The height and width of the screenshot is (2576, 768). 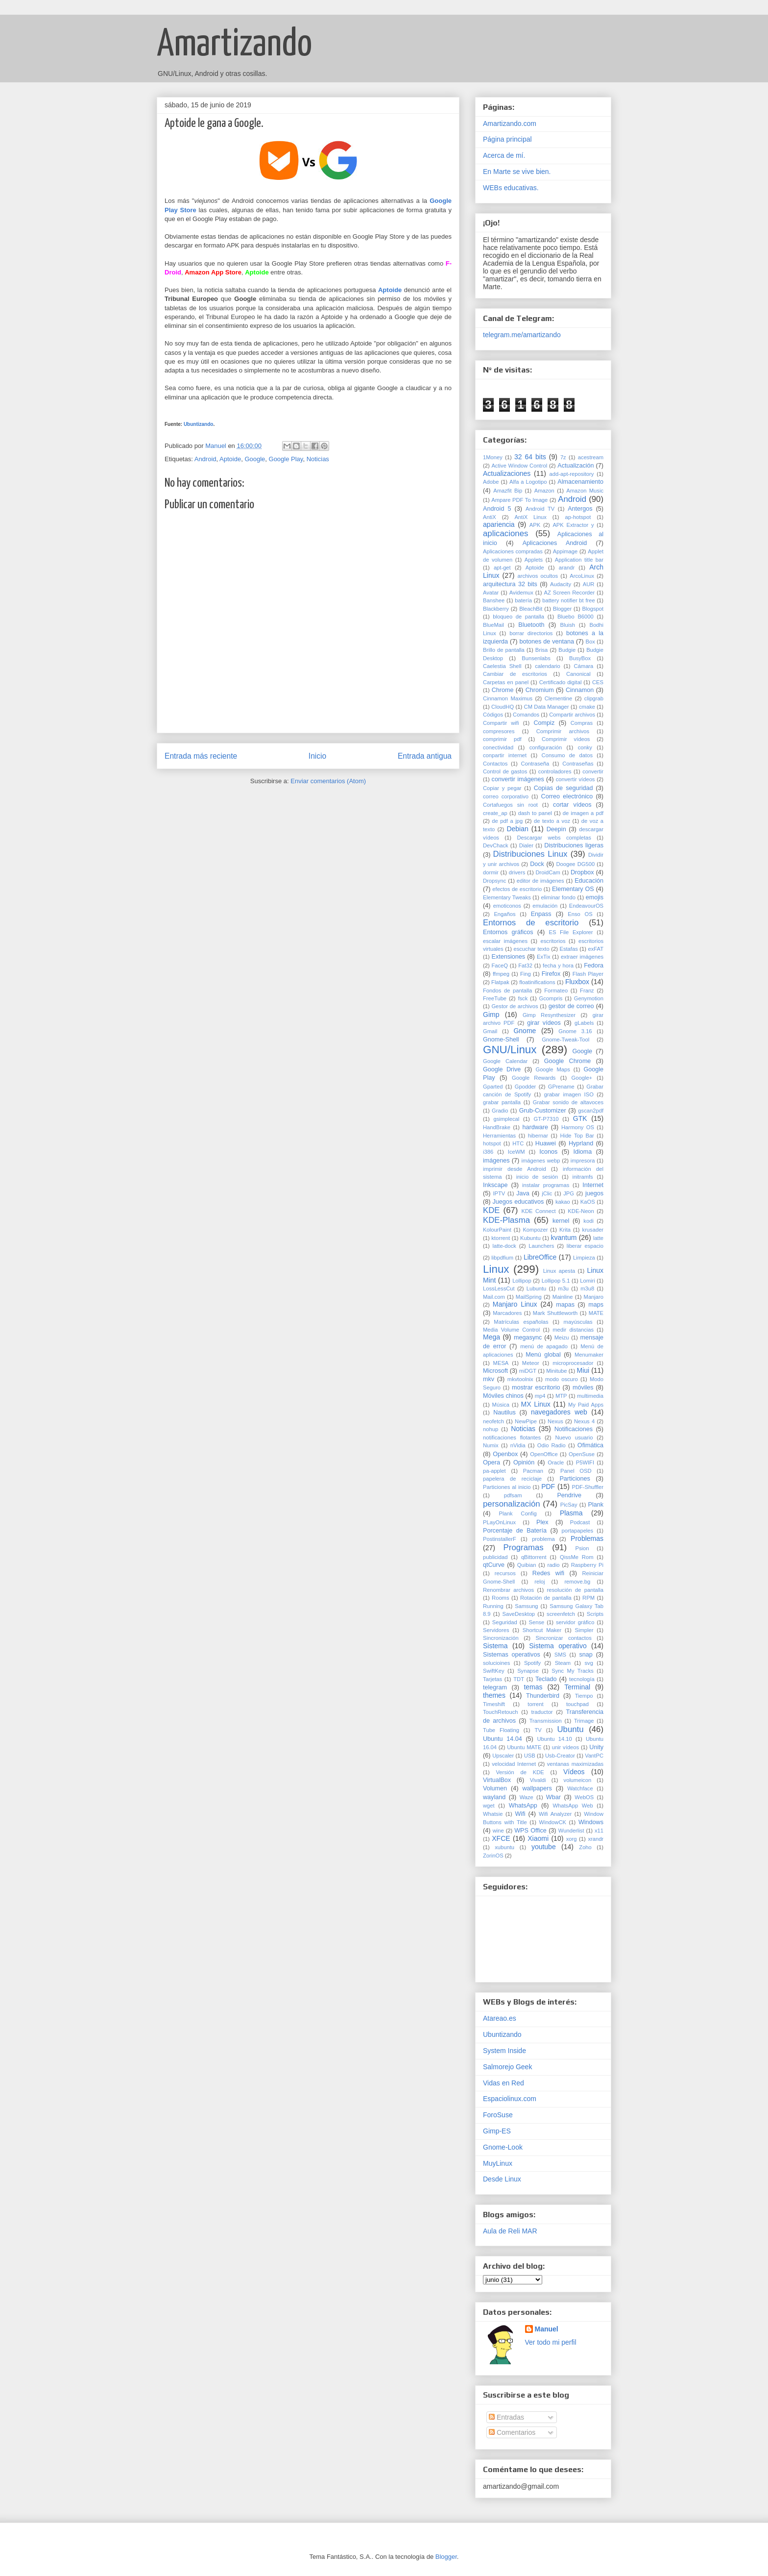 I want to click on MailSpring, so click(x=529, y=1297).